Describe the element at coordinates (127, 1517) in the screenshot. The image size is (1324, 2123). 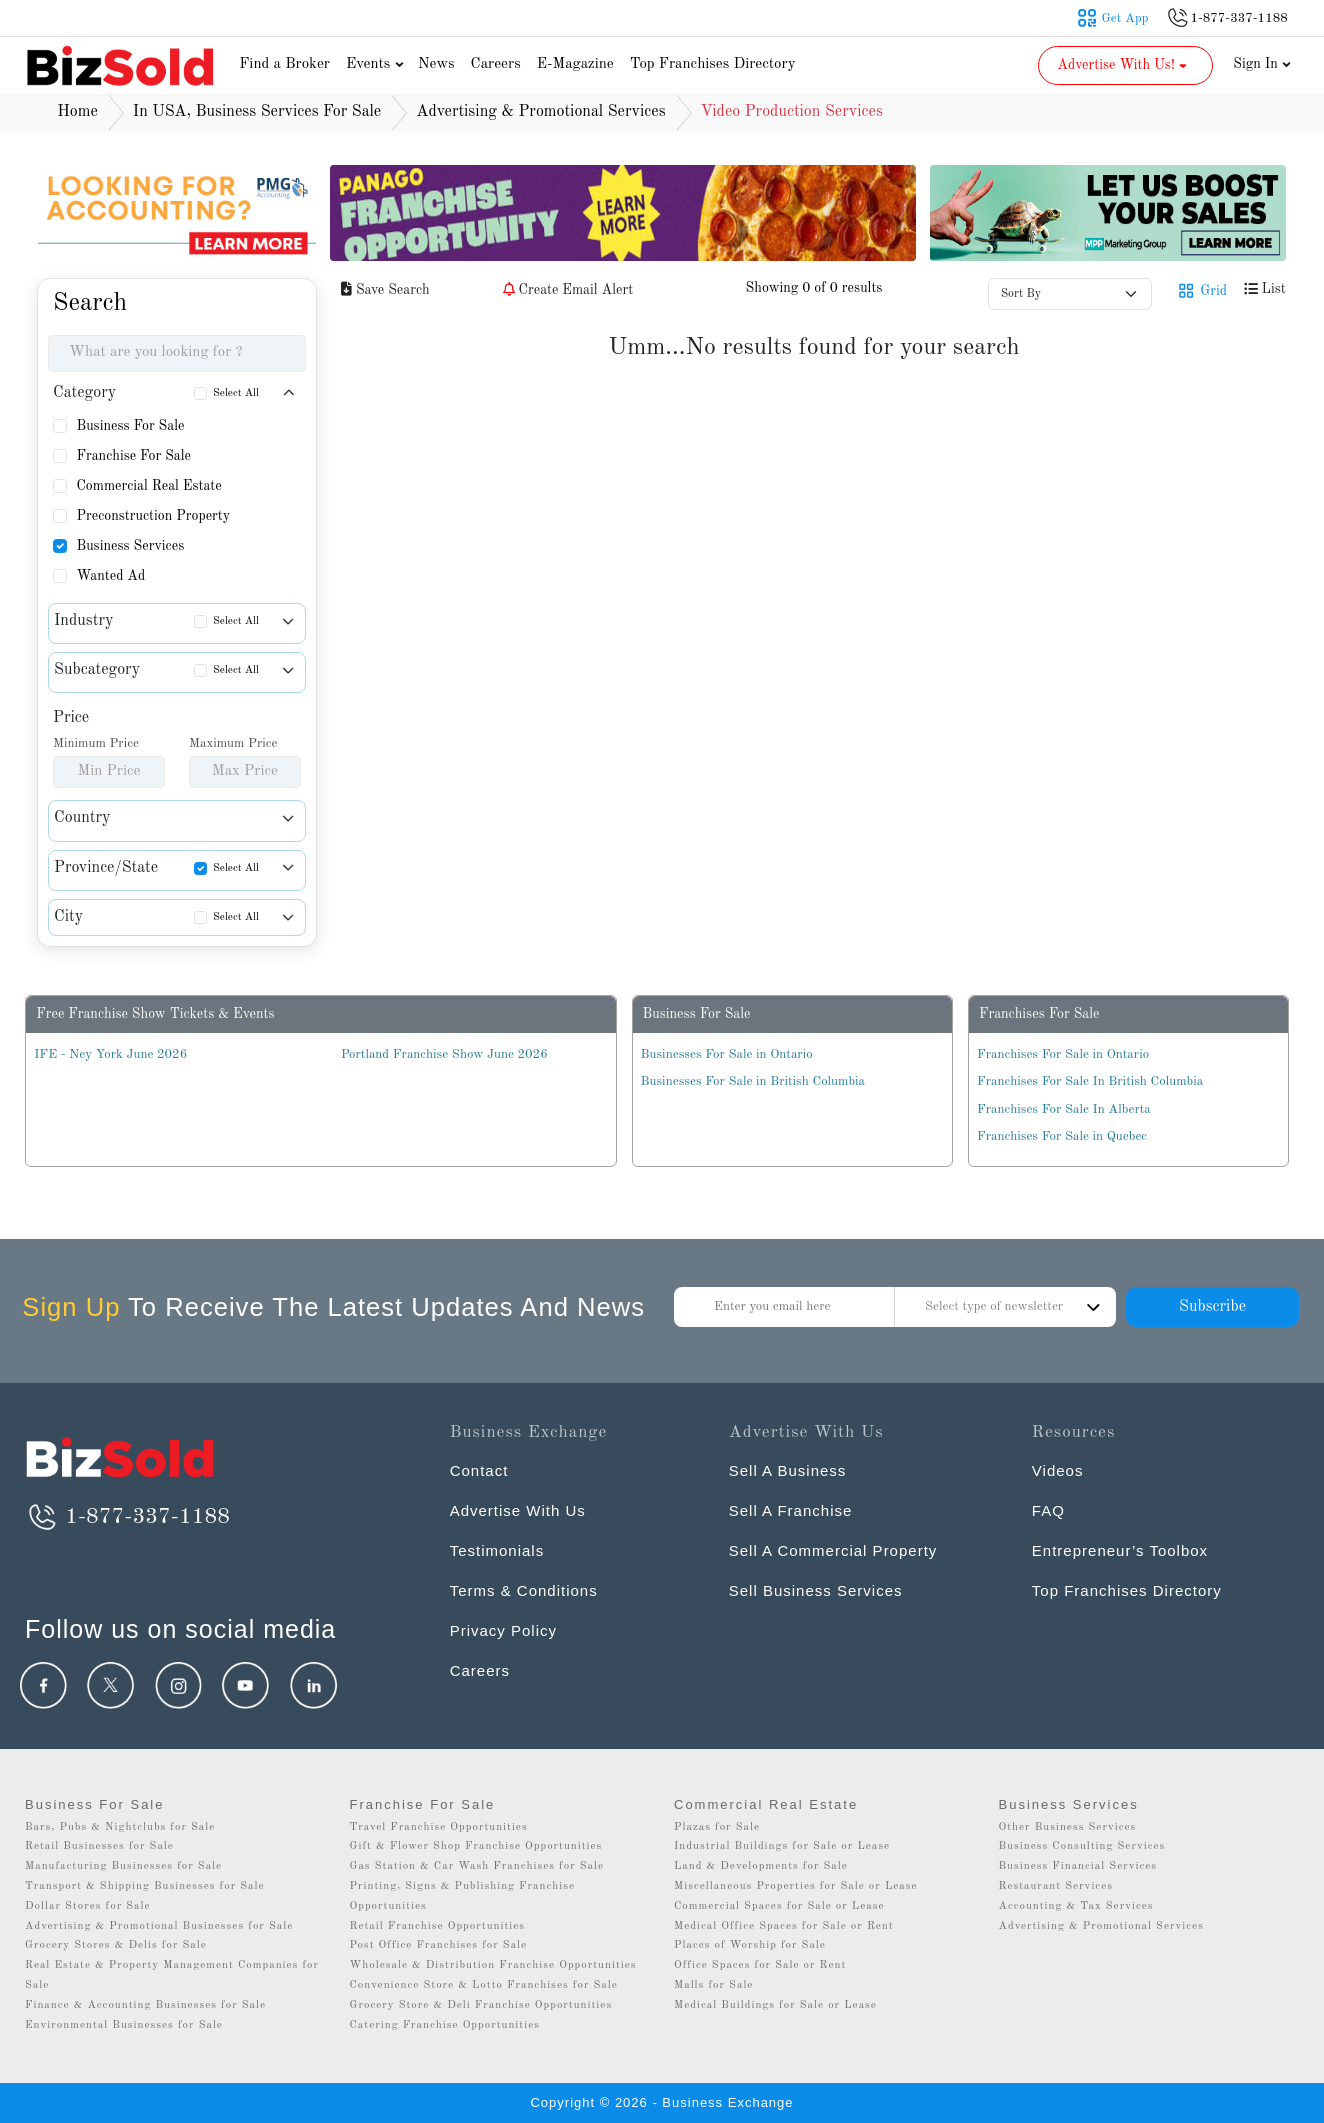
I see `1-877-337-1188` at that location.